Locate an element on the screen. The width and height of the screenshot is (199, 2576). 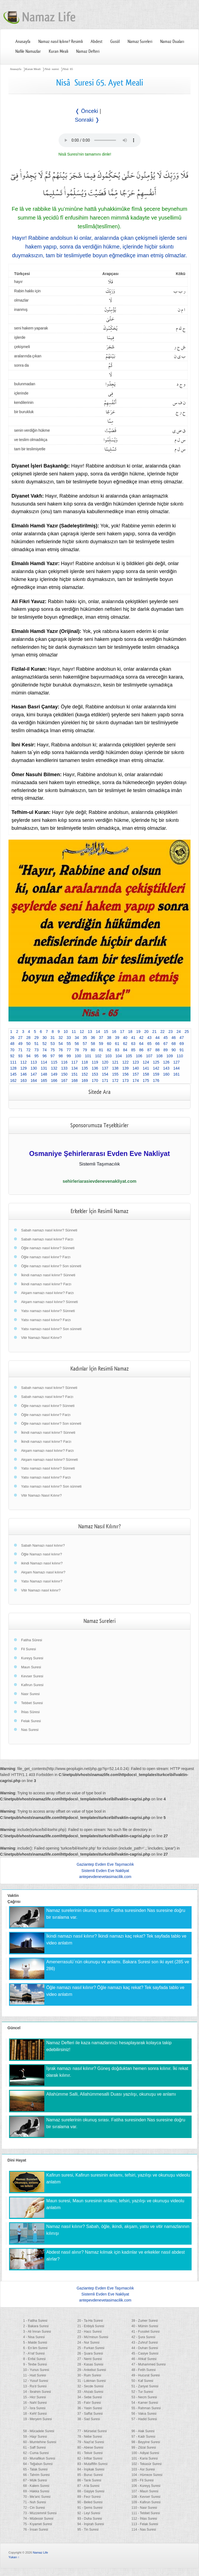
158 is located at coordinates (146, 1074).